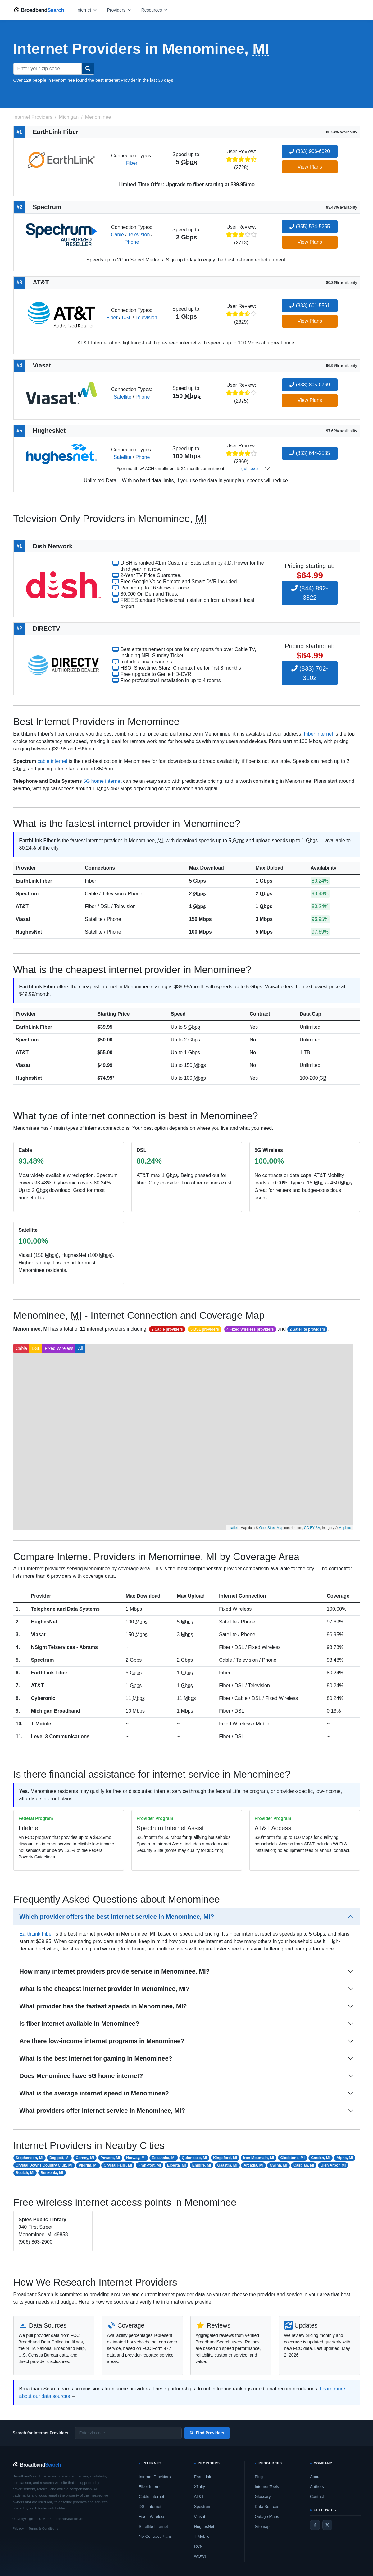  What do you see at coordinates (292, 2158) in the screenshot?
I see `Gladstone, MI` at bounding box center [292, 2158].